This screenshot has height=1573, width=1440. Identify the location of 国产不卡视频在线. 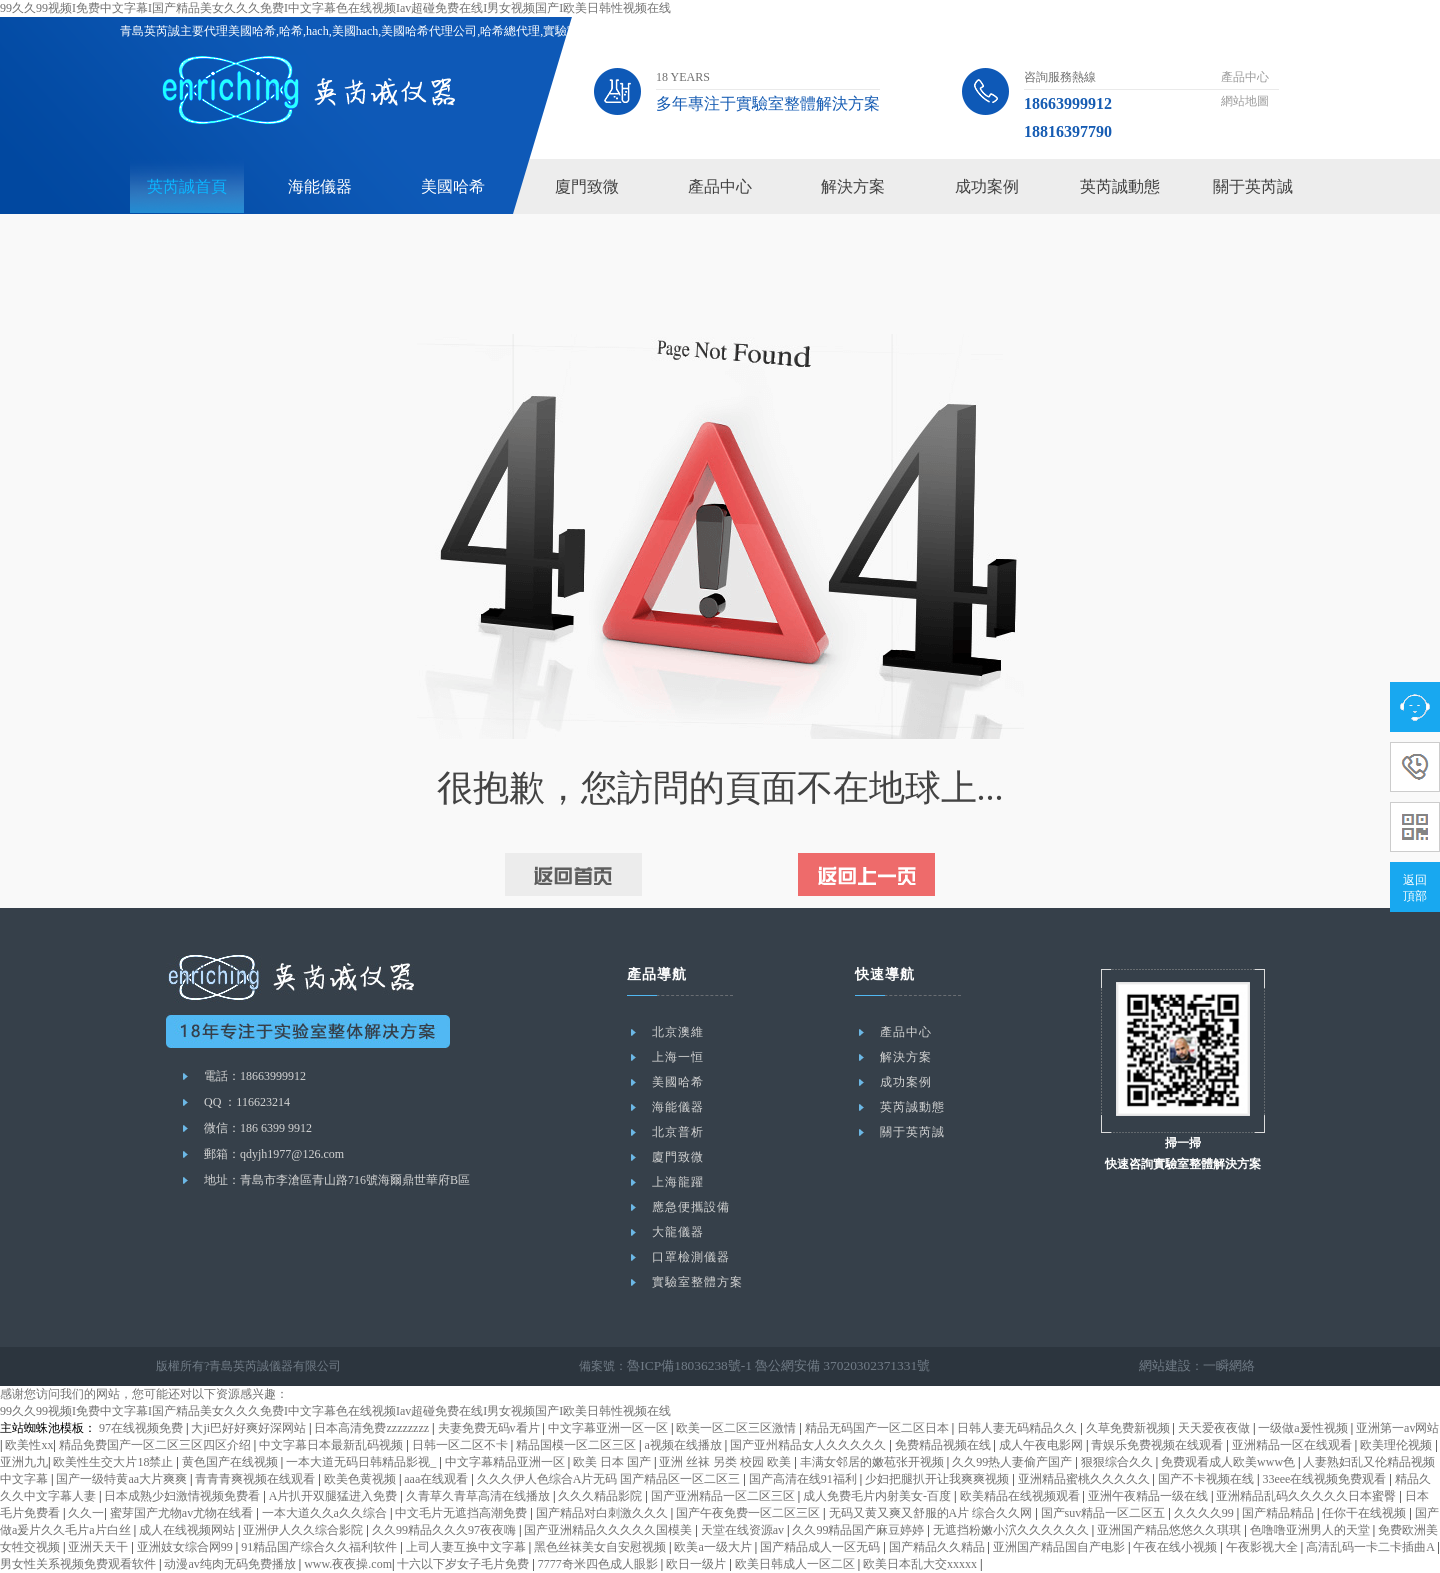
(1207, 1479).